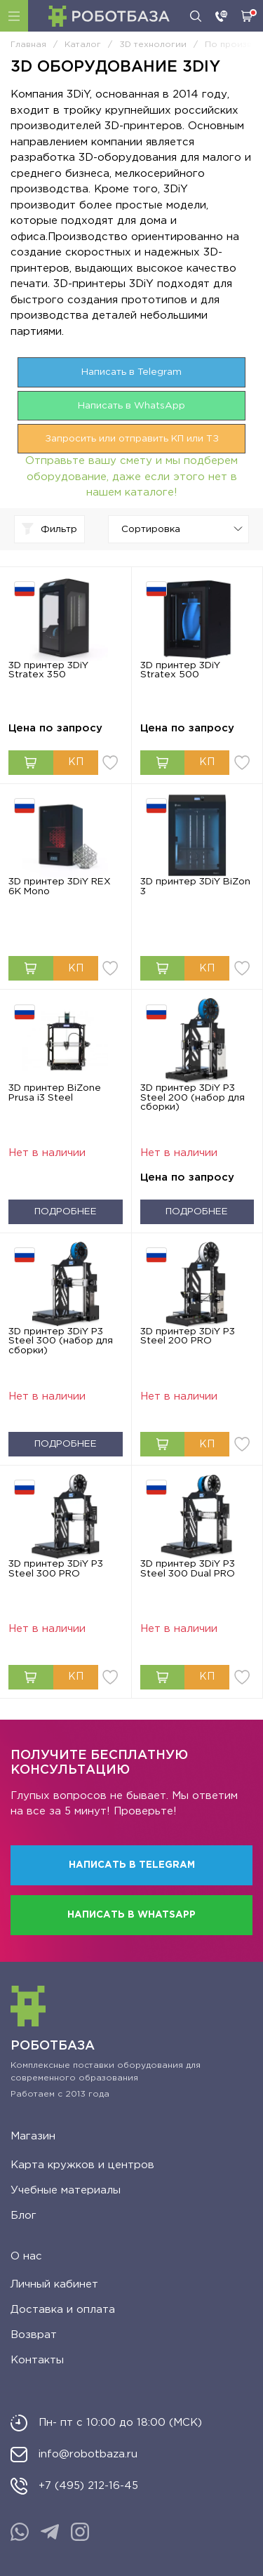 The height and width of the screenshot is (2576, 263). Describe the element at coordinates (48, 670) in the screenshot. I see `3D принтер 3DiY Stratex 350` at that location.